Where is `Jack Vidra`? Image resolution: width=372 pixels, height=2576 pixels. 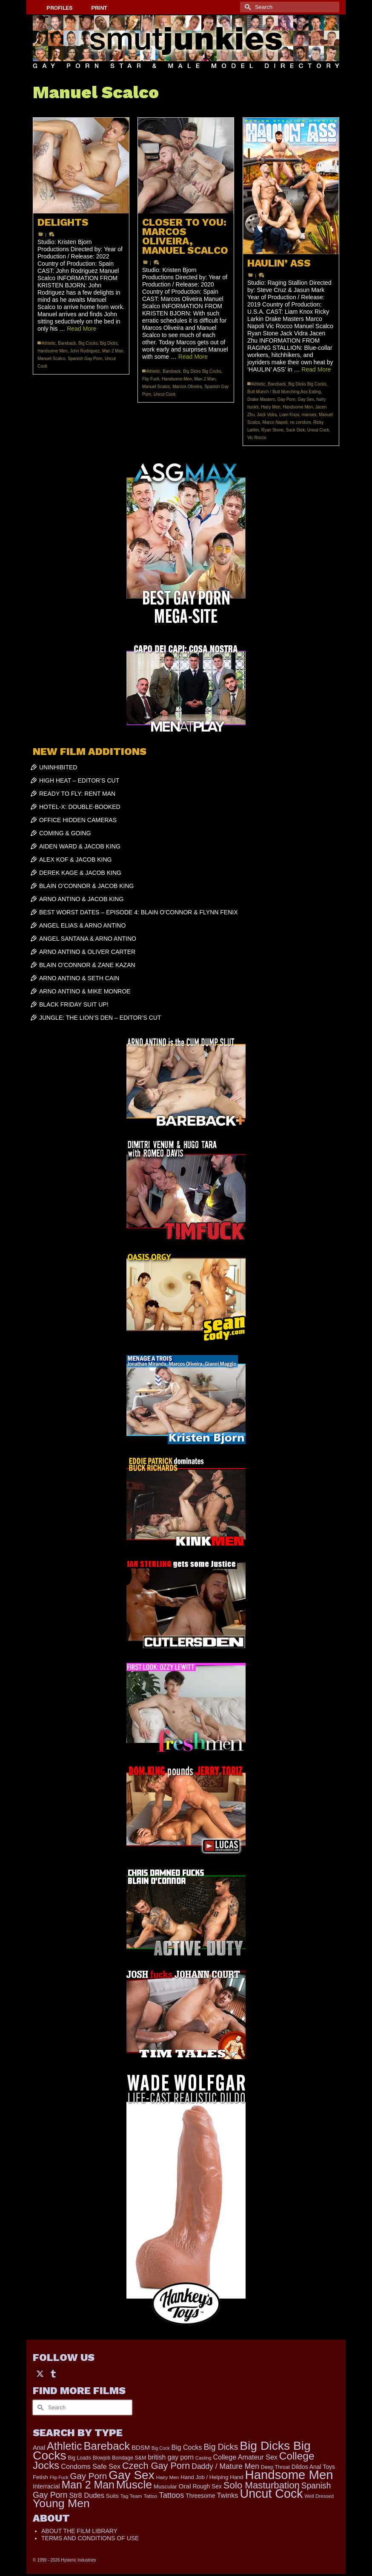
Jack Vidra is located at coordinates (267, 414).